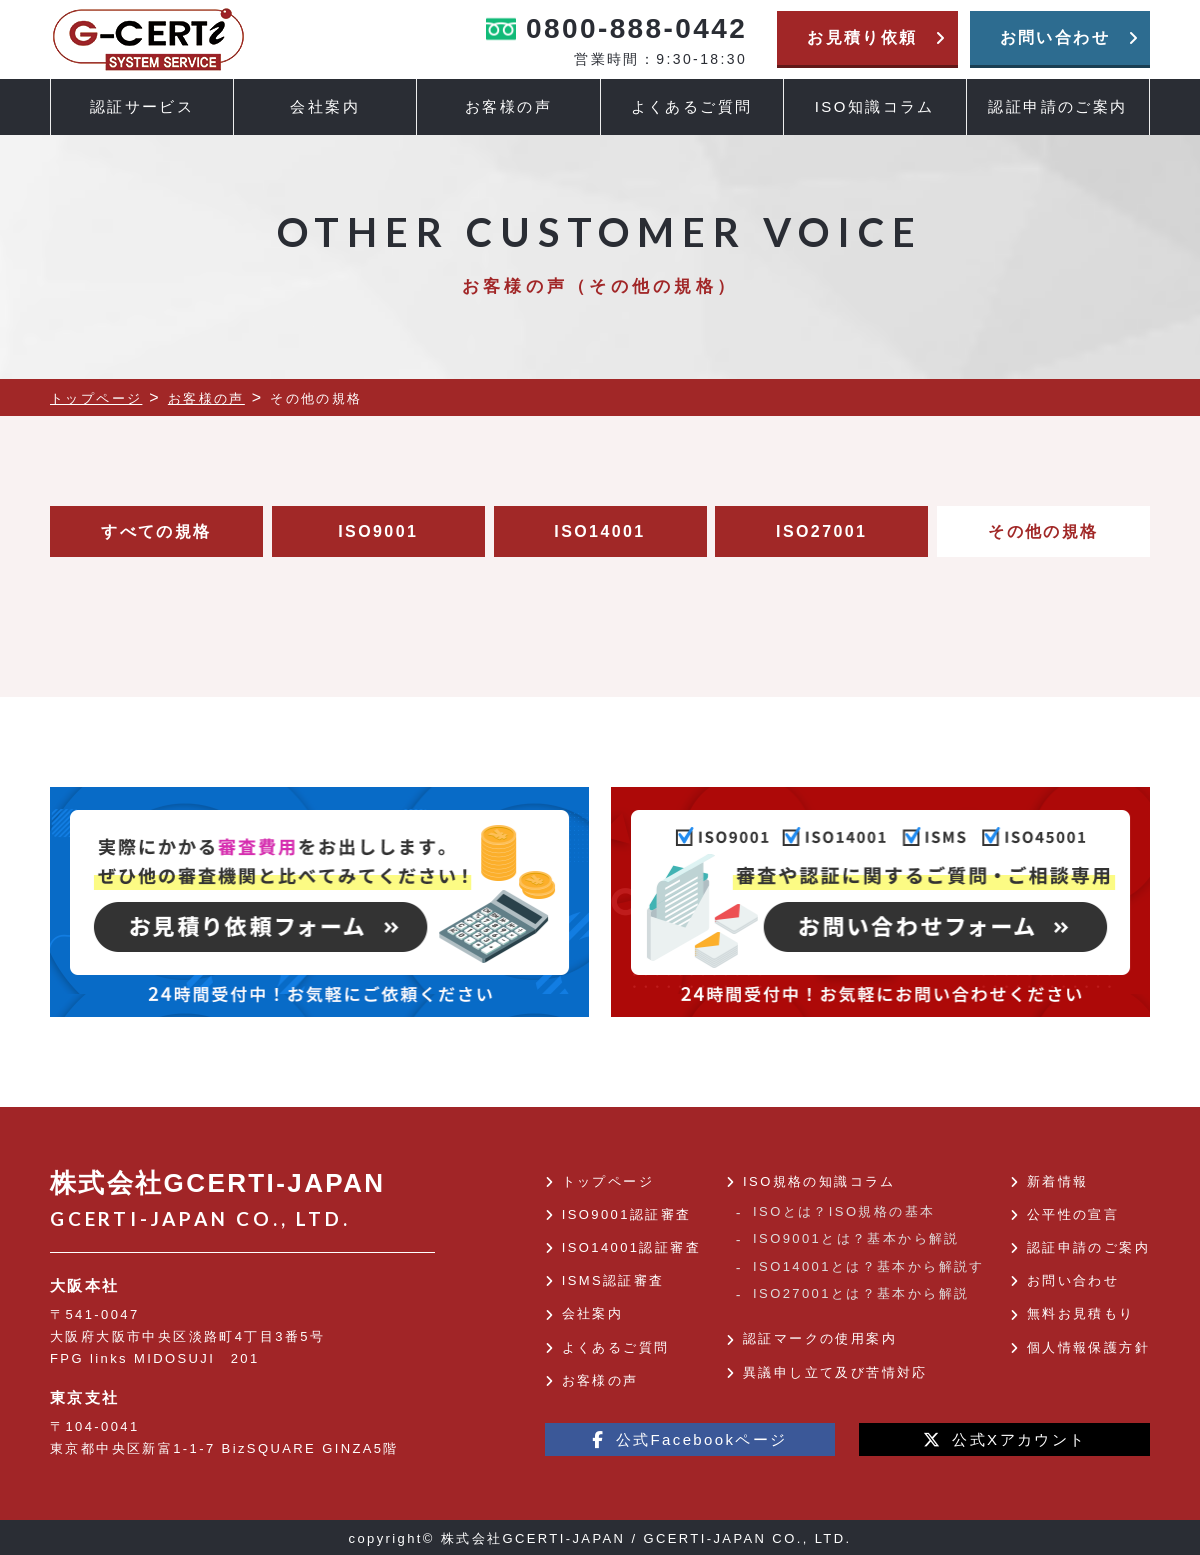  I want to click on トップページ, so click(608, 1181).